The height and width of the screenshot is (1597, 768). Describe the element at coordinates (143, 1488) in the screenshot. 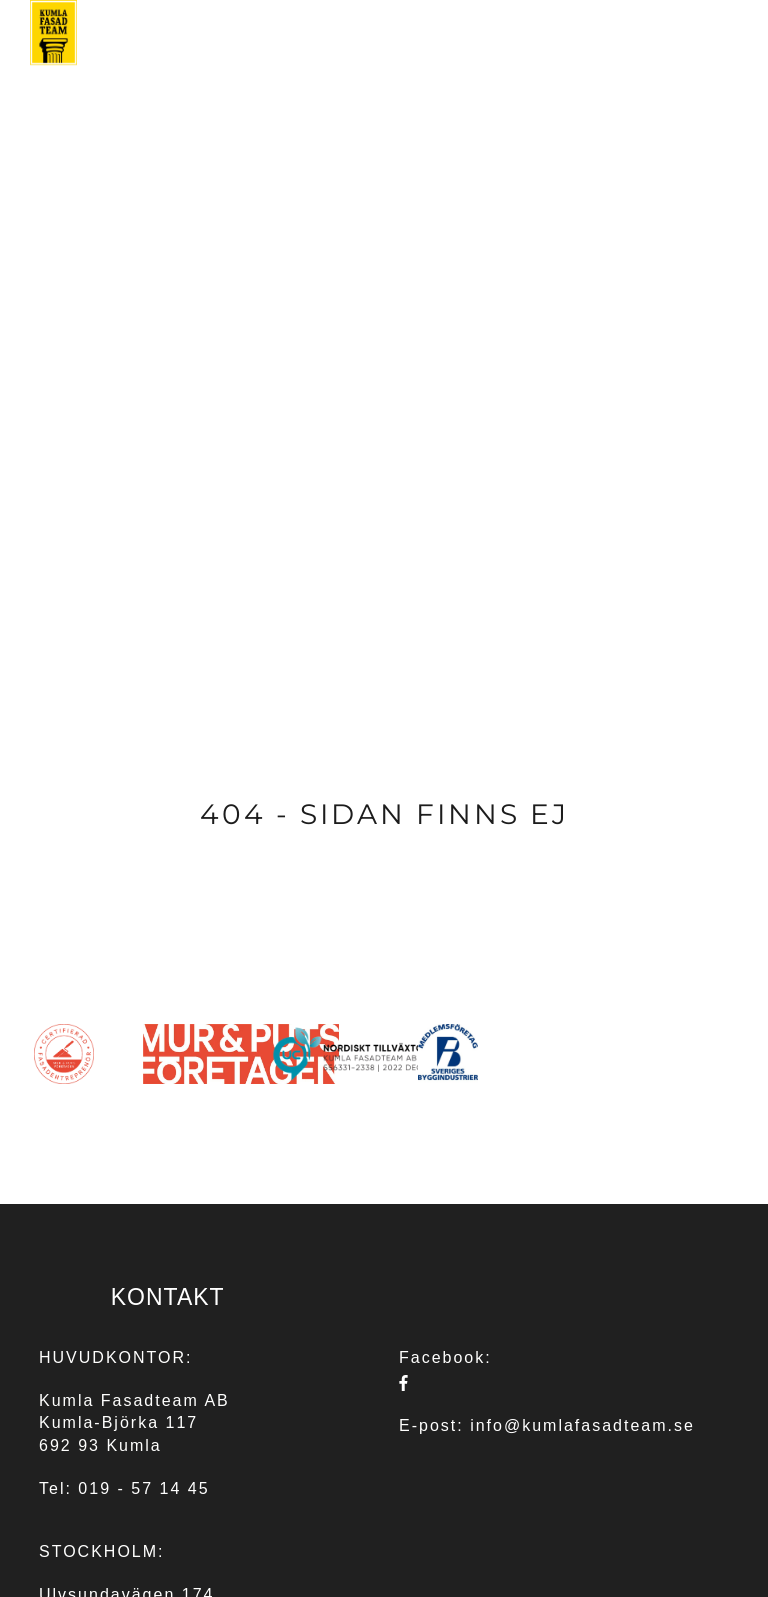

I see `019 - 57 14 45` at that location.